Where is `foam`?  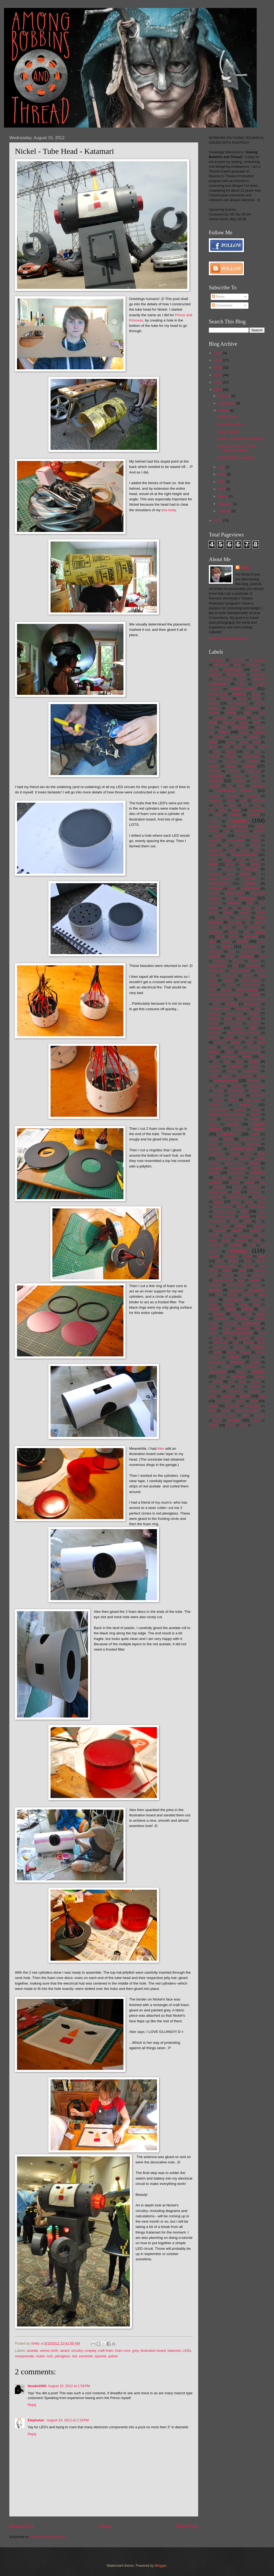 foam is located at coordinates (261, 913).